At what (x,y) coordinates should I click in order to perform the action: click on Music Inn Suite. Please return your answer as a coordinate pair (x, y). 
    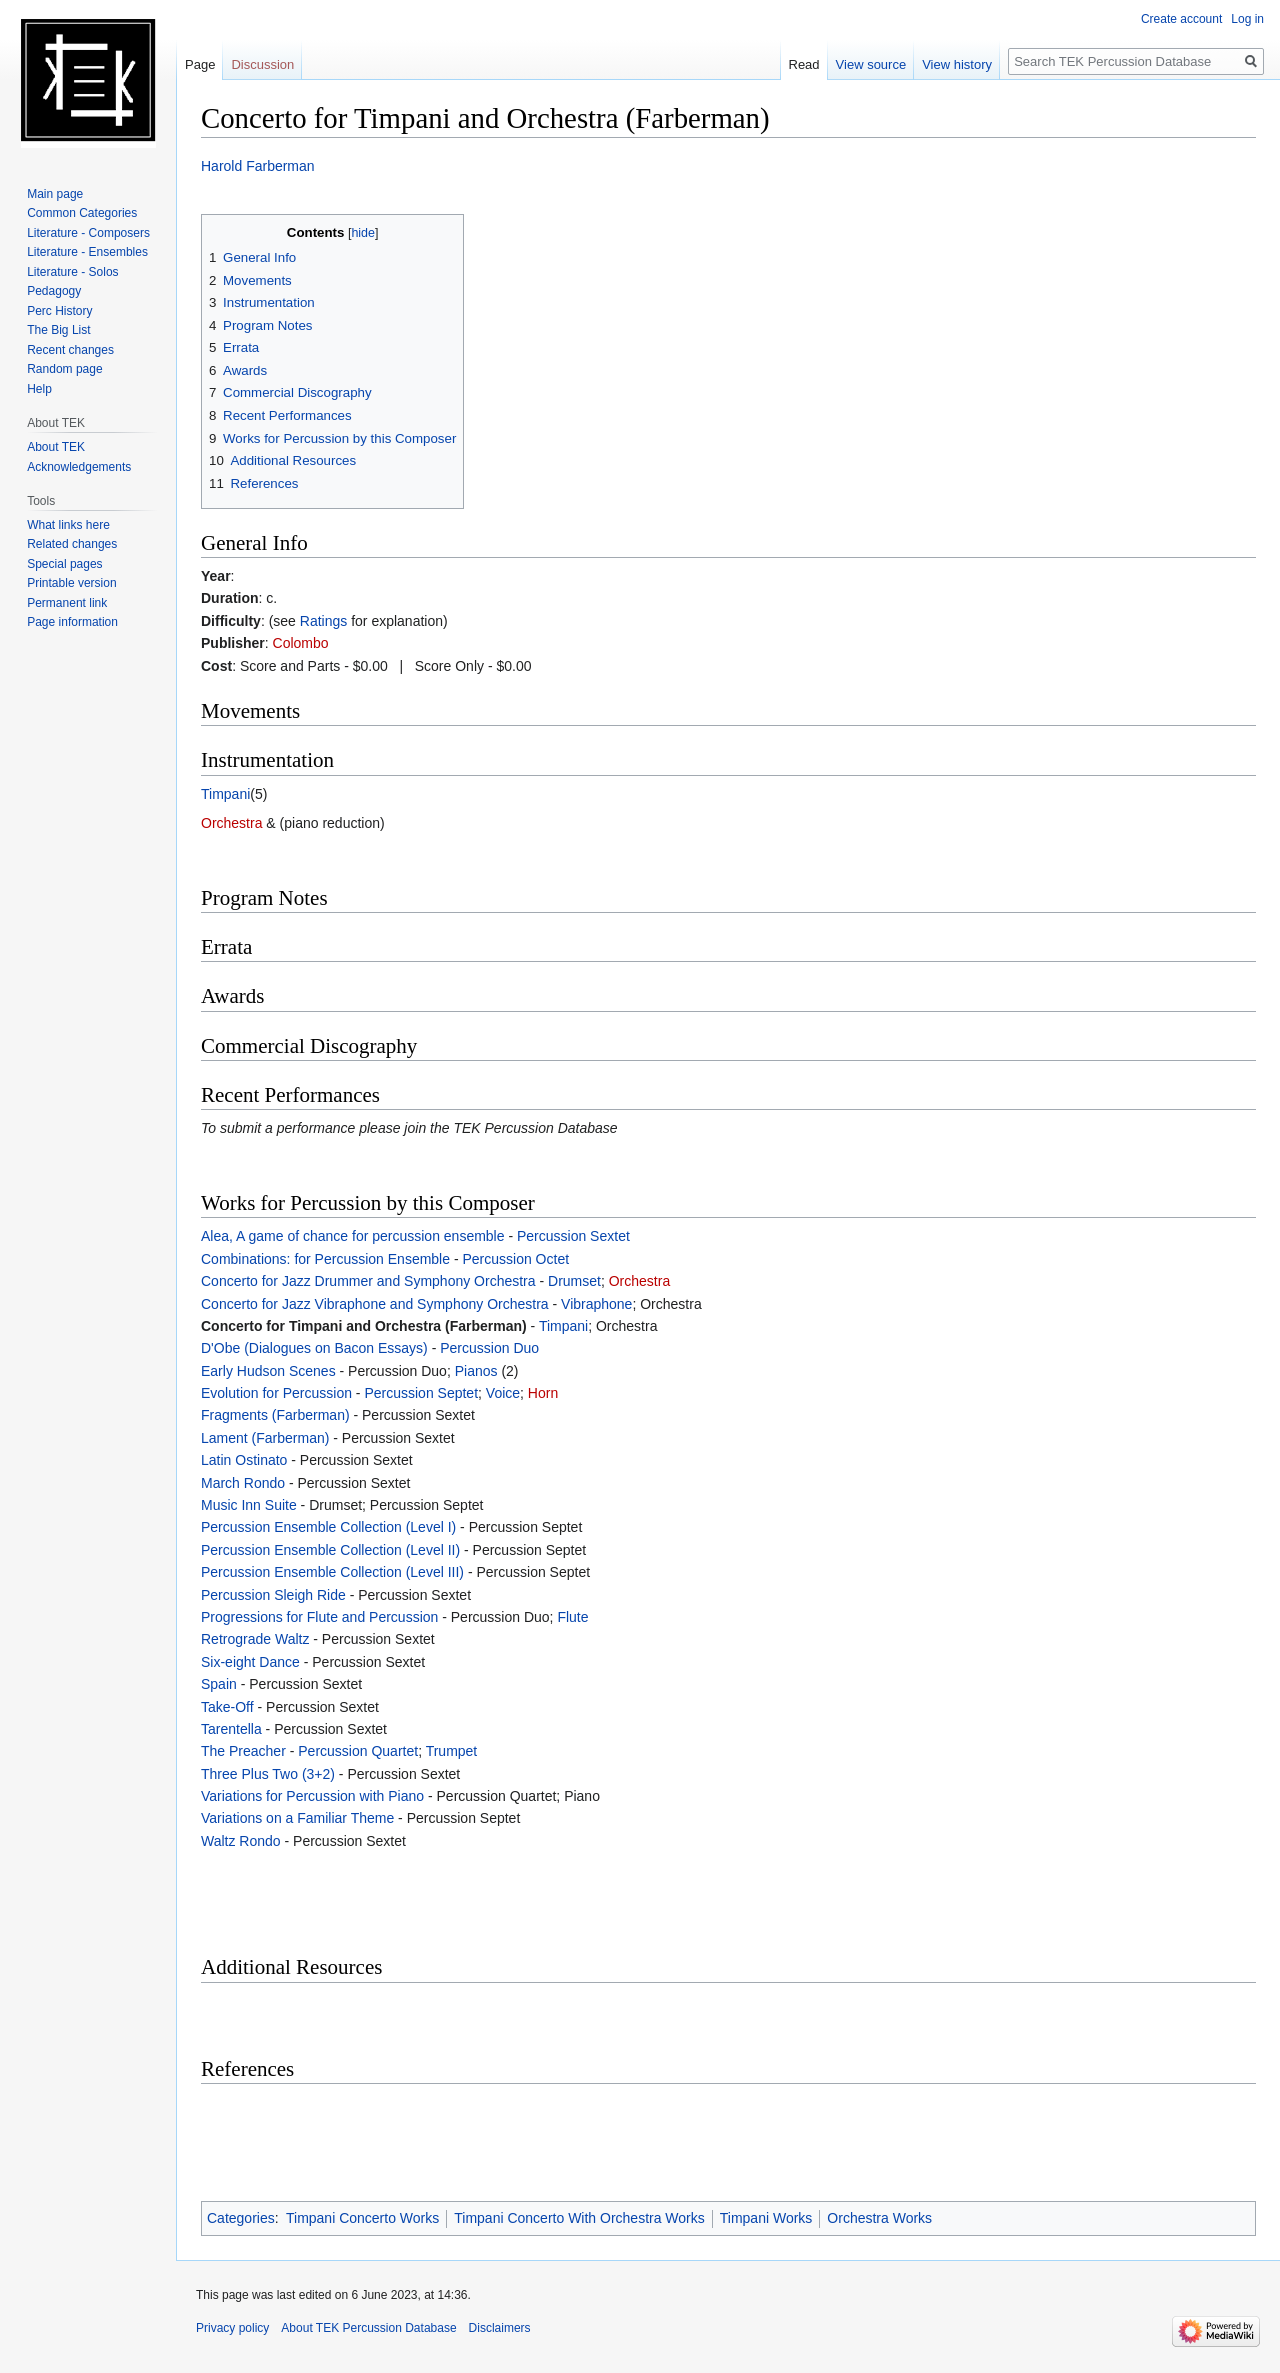
    Looking at the image, I should click on (249, 1505).